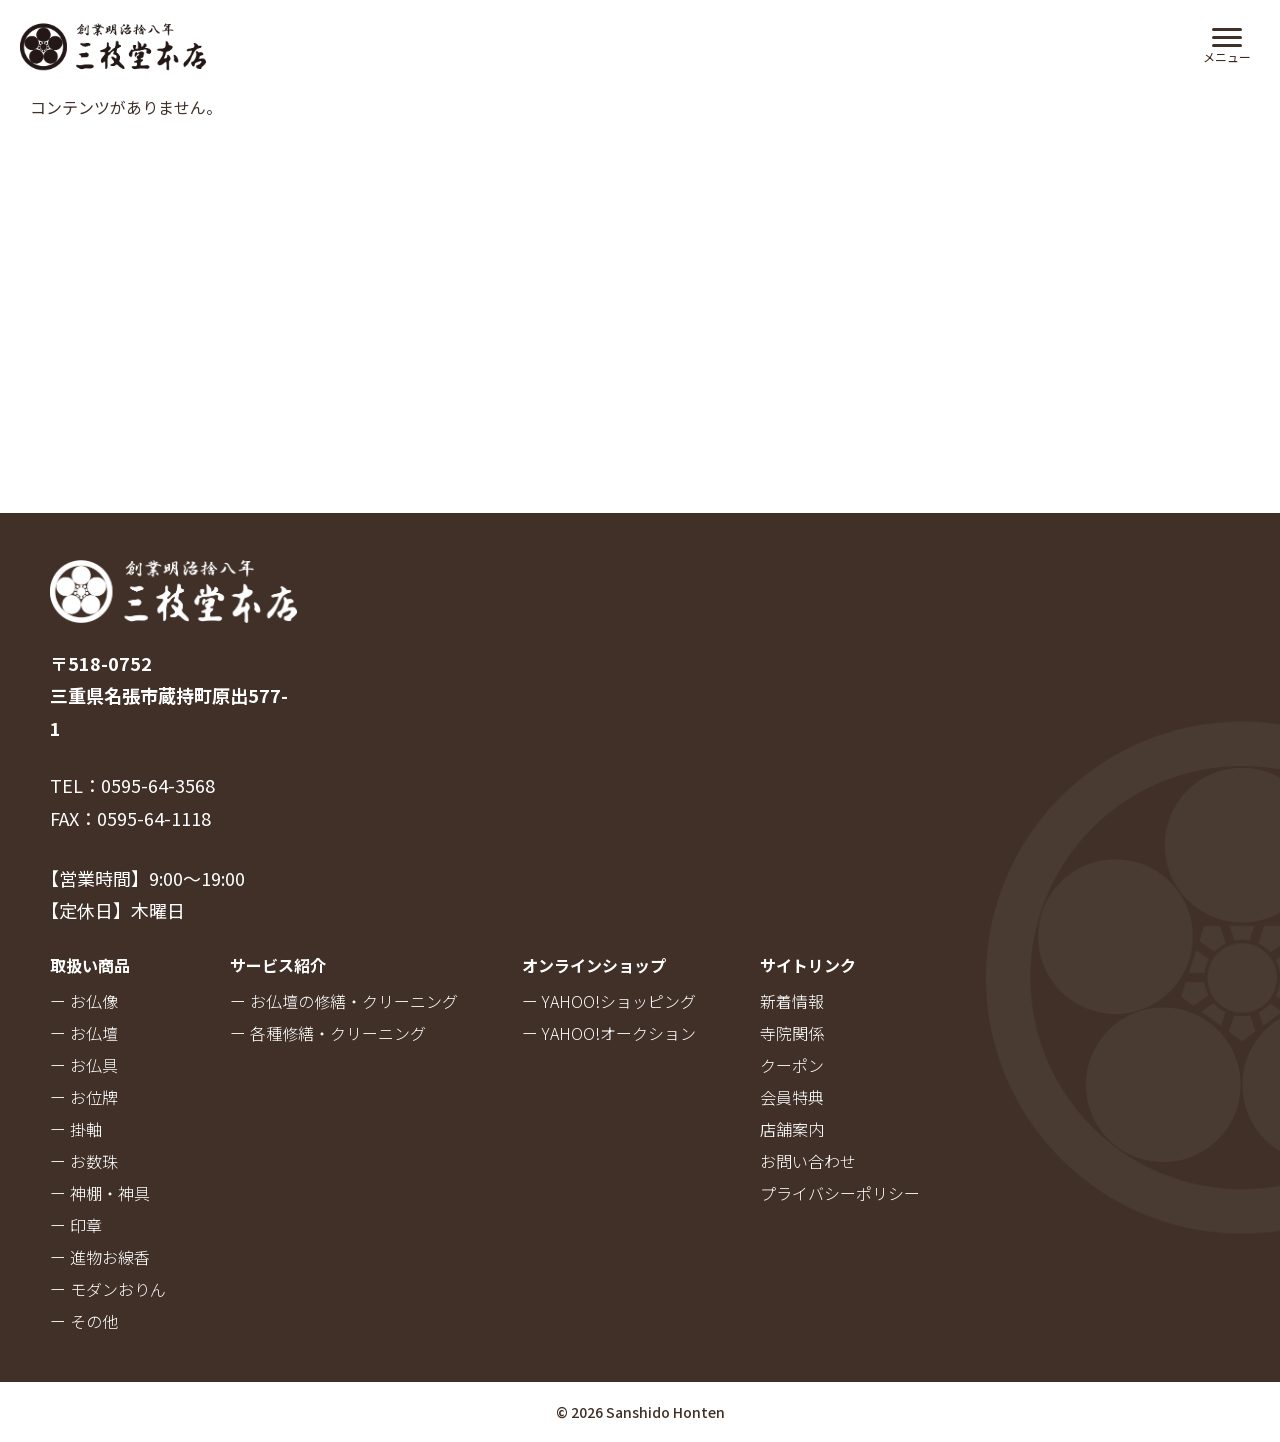 The image size is (1280, 1442). What do you see at coordinates (792, 1001) in the screenshot?
I see `新着情報` at bounding box center [792, 1001].